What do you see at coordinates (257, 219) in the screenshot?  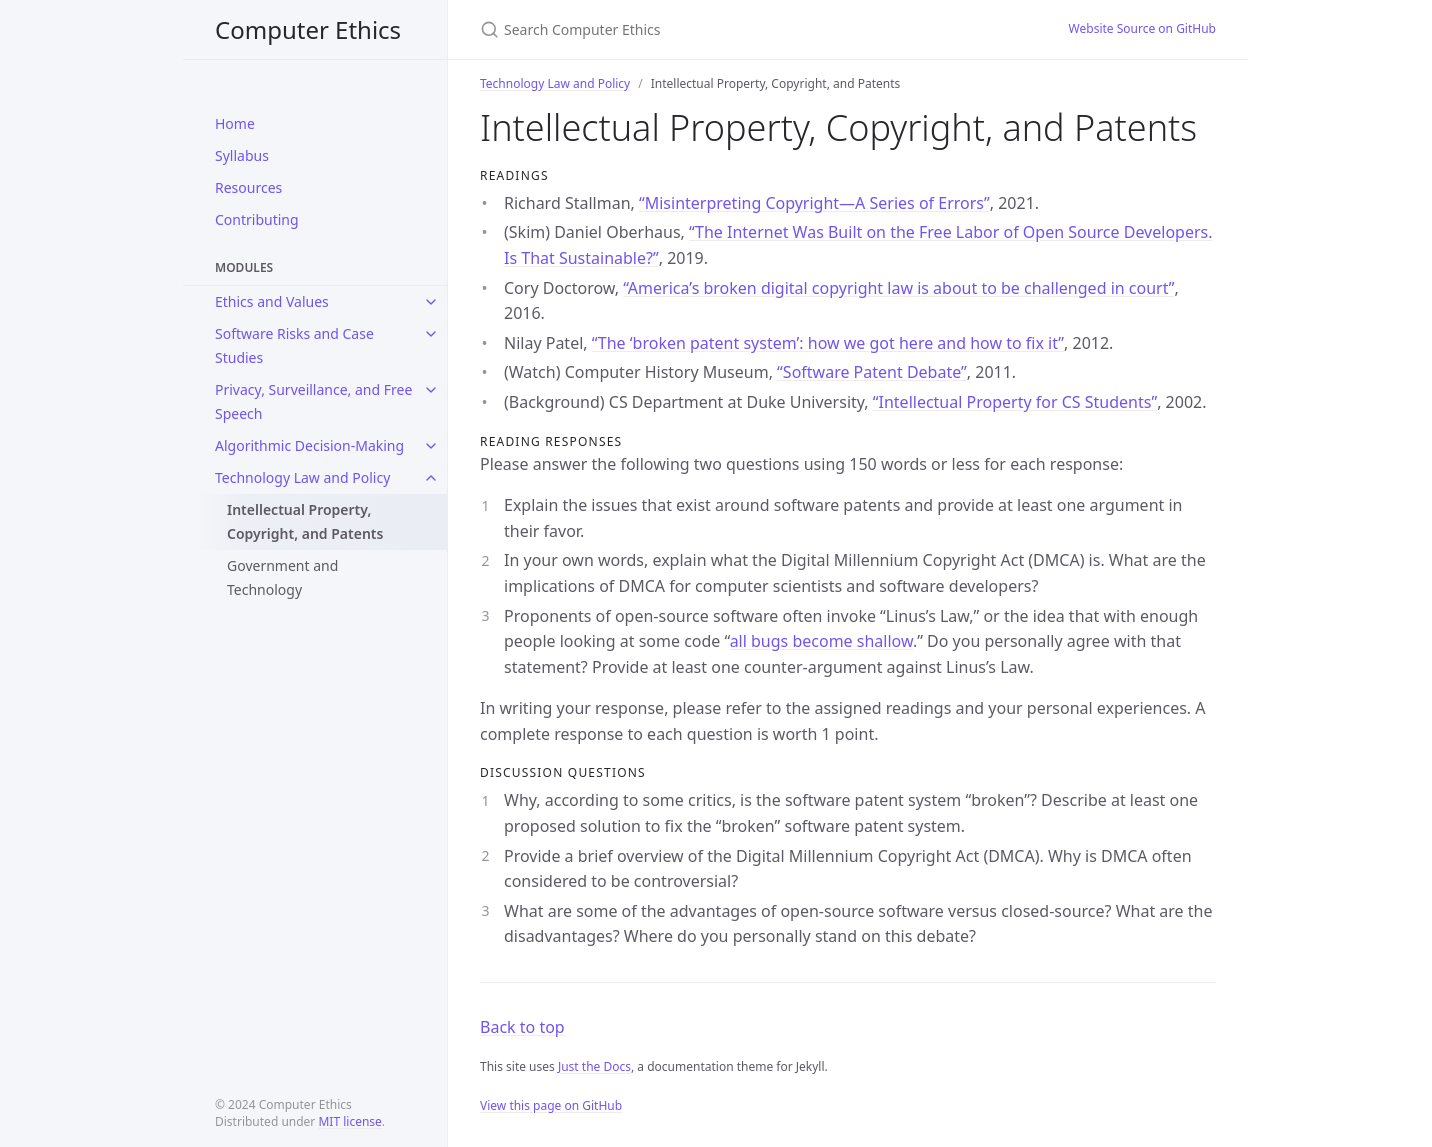 I see `Contributing` at bounding box center [257, 219].